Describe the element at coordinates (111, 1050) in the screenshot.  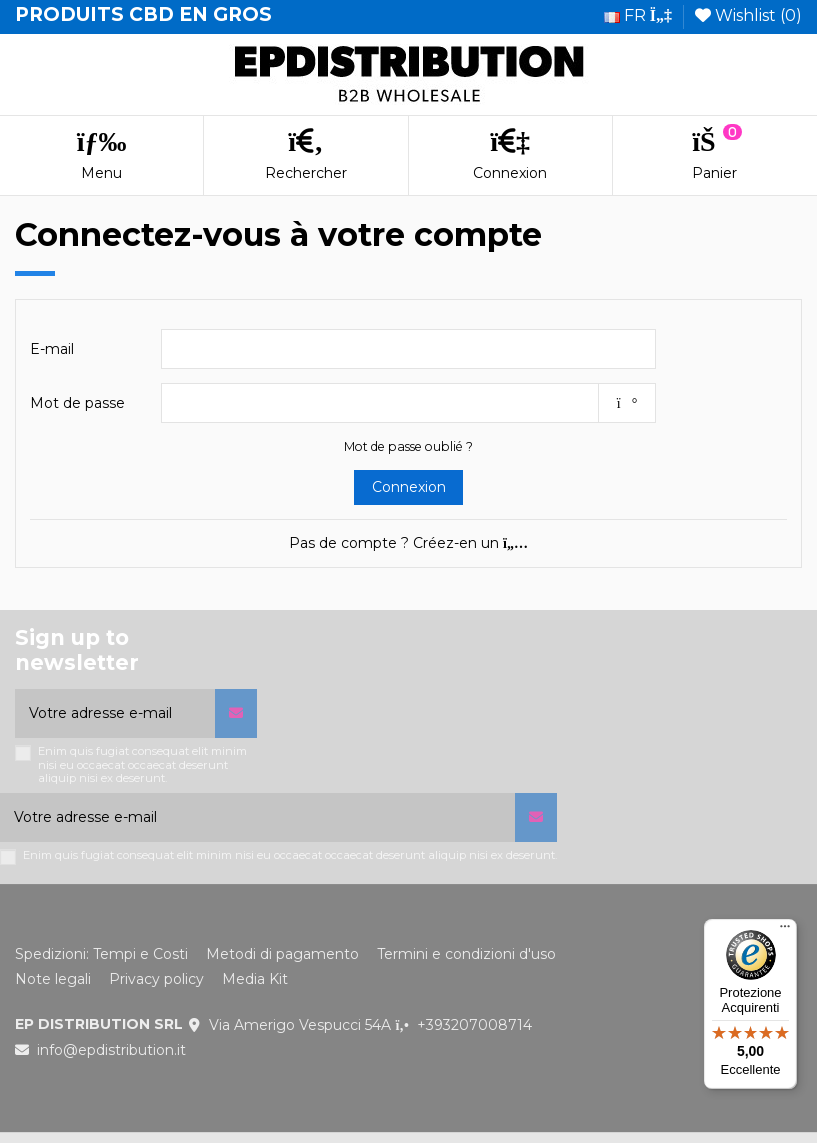
I see `info@epdistribution.it` at that location.